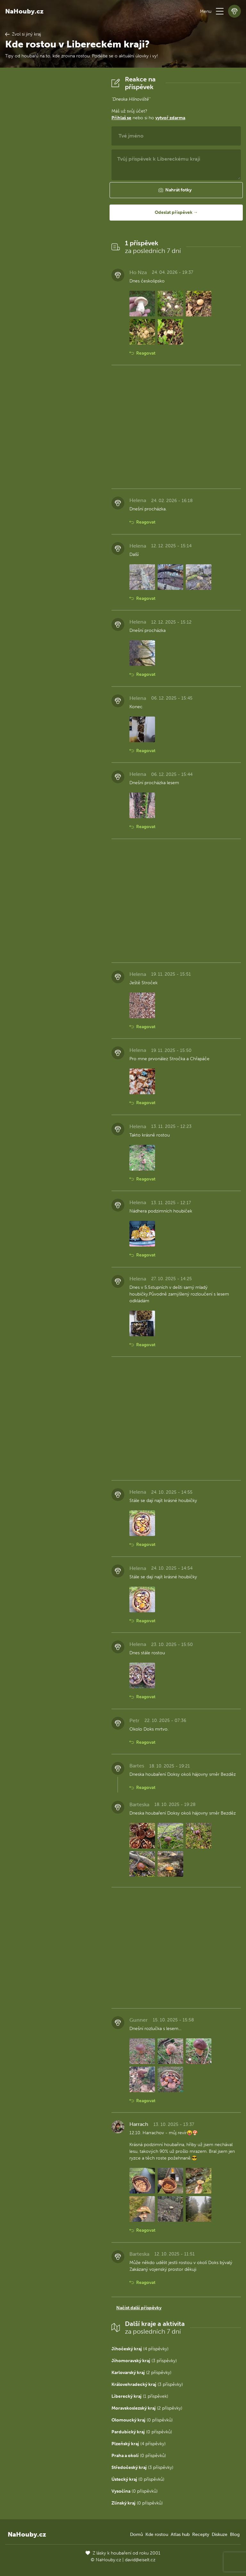 This screenshot has height=2576, width=246. What do you see at coordinates (219, 11) in the screenshot?
I see `[button]` at bounding box center [219, 11].